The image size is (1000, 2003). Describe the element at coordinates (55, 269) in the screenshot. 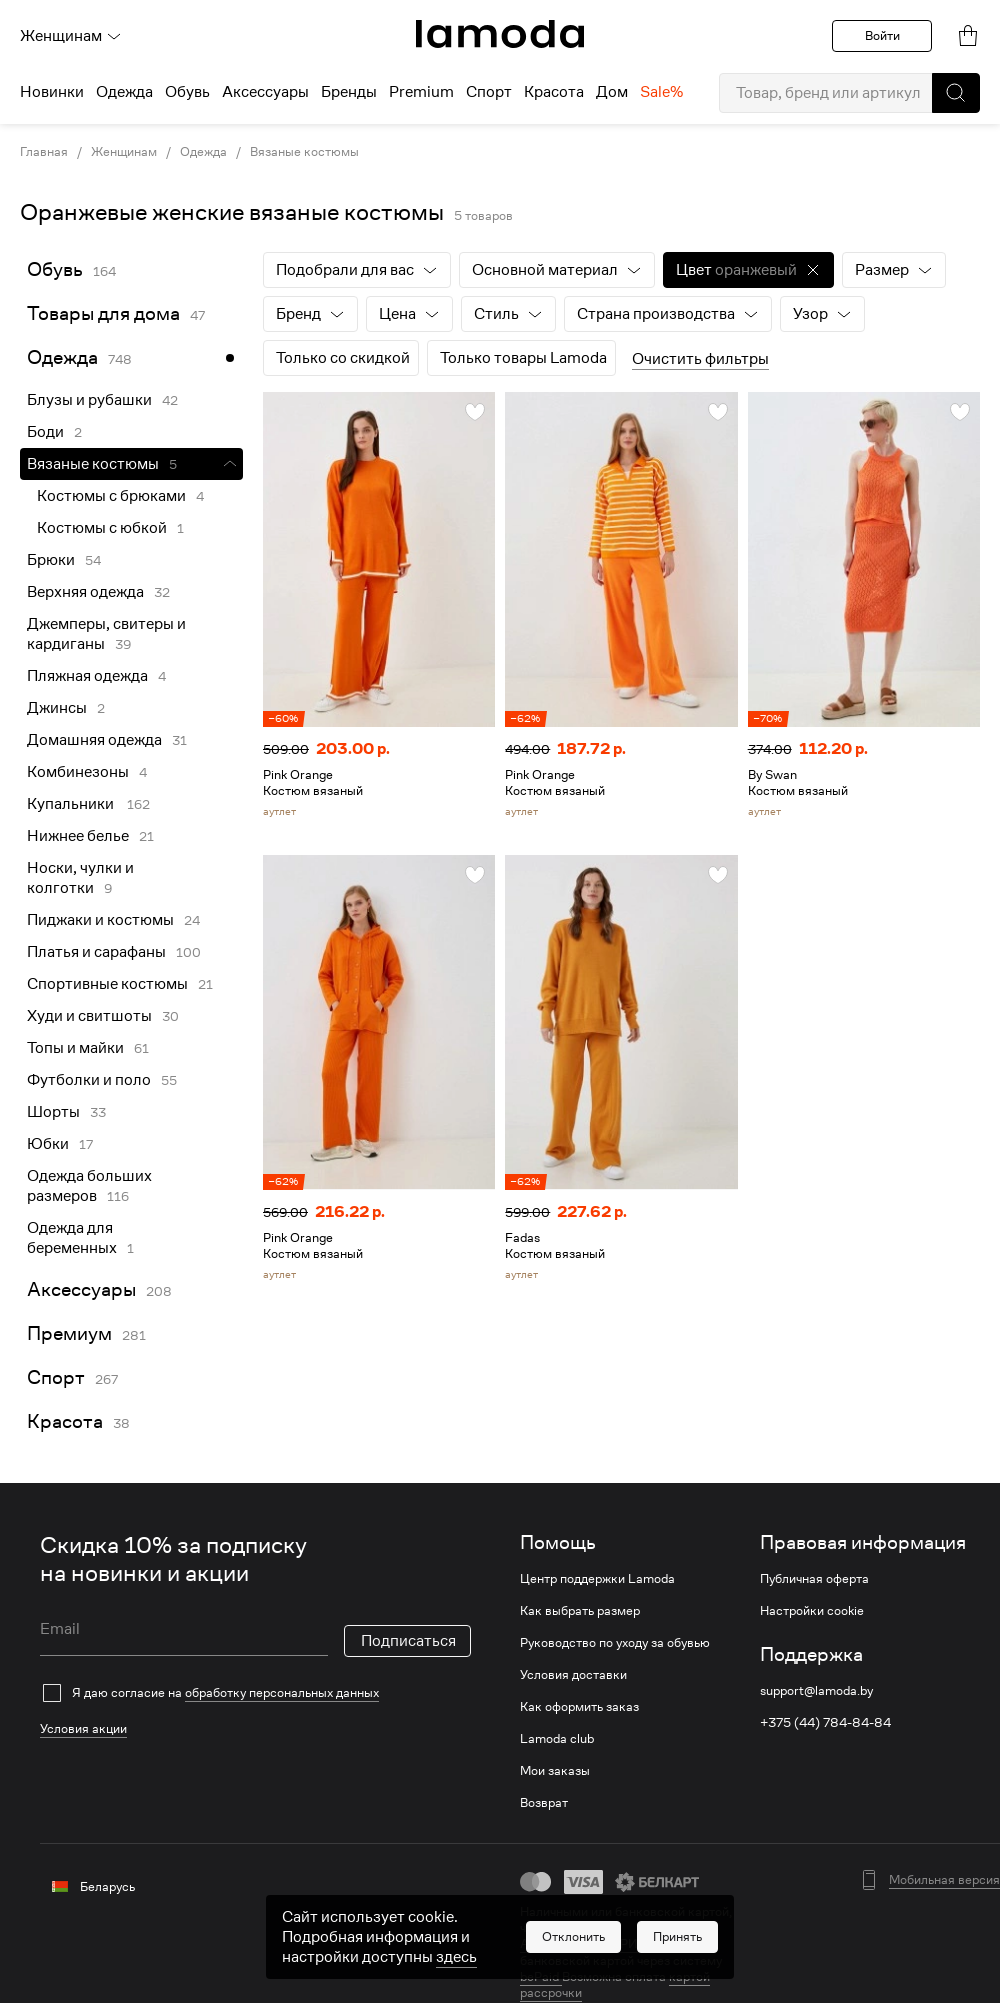

I see `Обувь [link]` at that location.